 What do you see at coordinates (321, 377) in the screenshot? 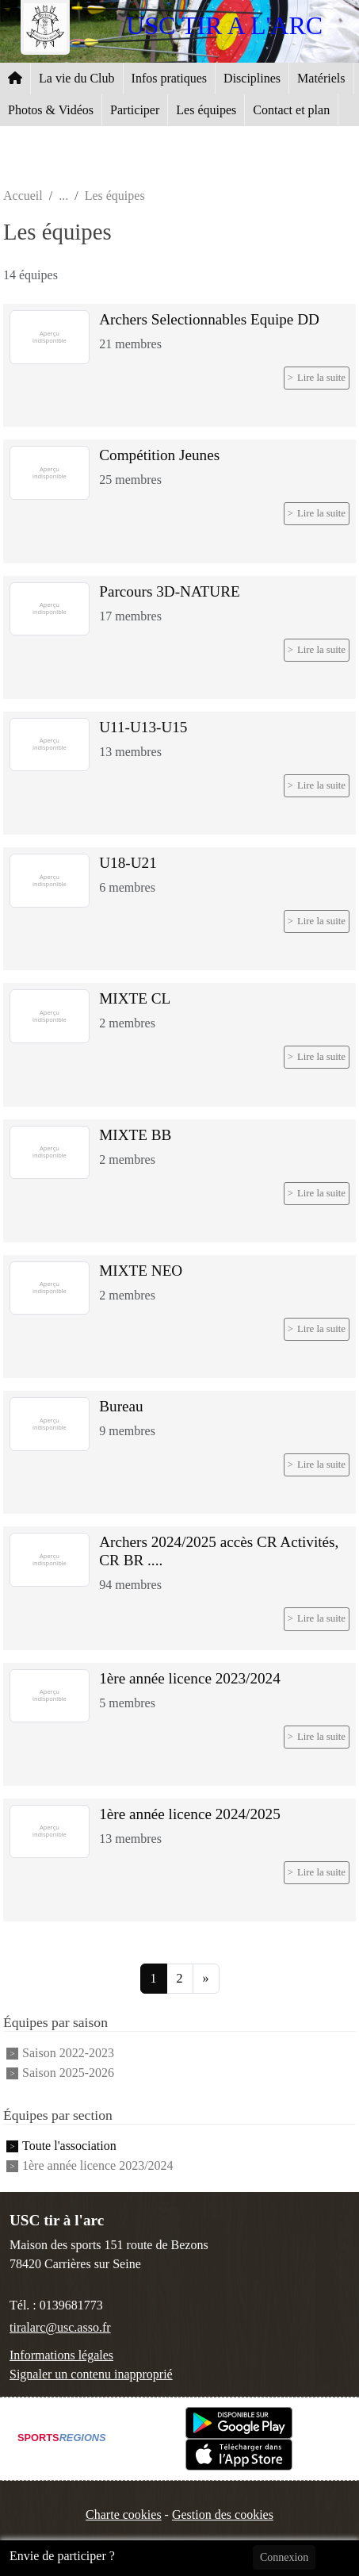
I see `Lire la suite` at bounding box center [321, 377].